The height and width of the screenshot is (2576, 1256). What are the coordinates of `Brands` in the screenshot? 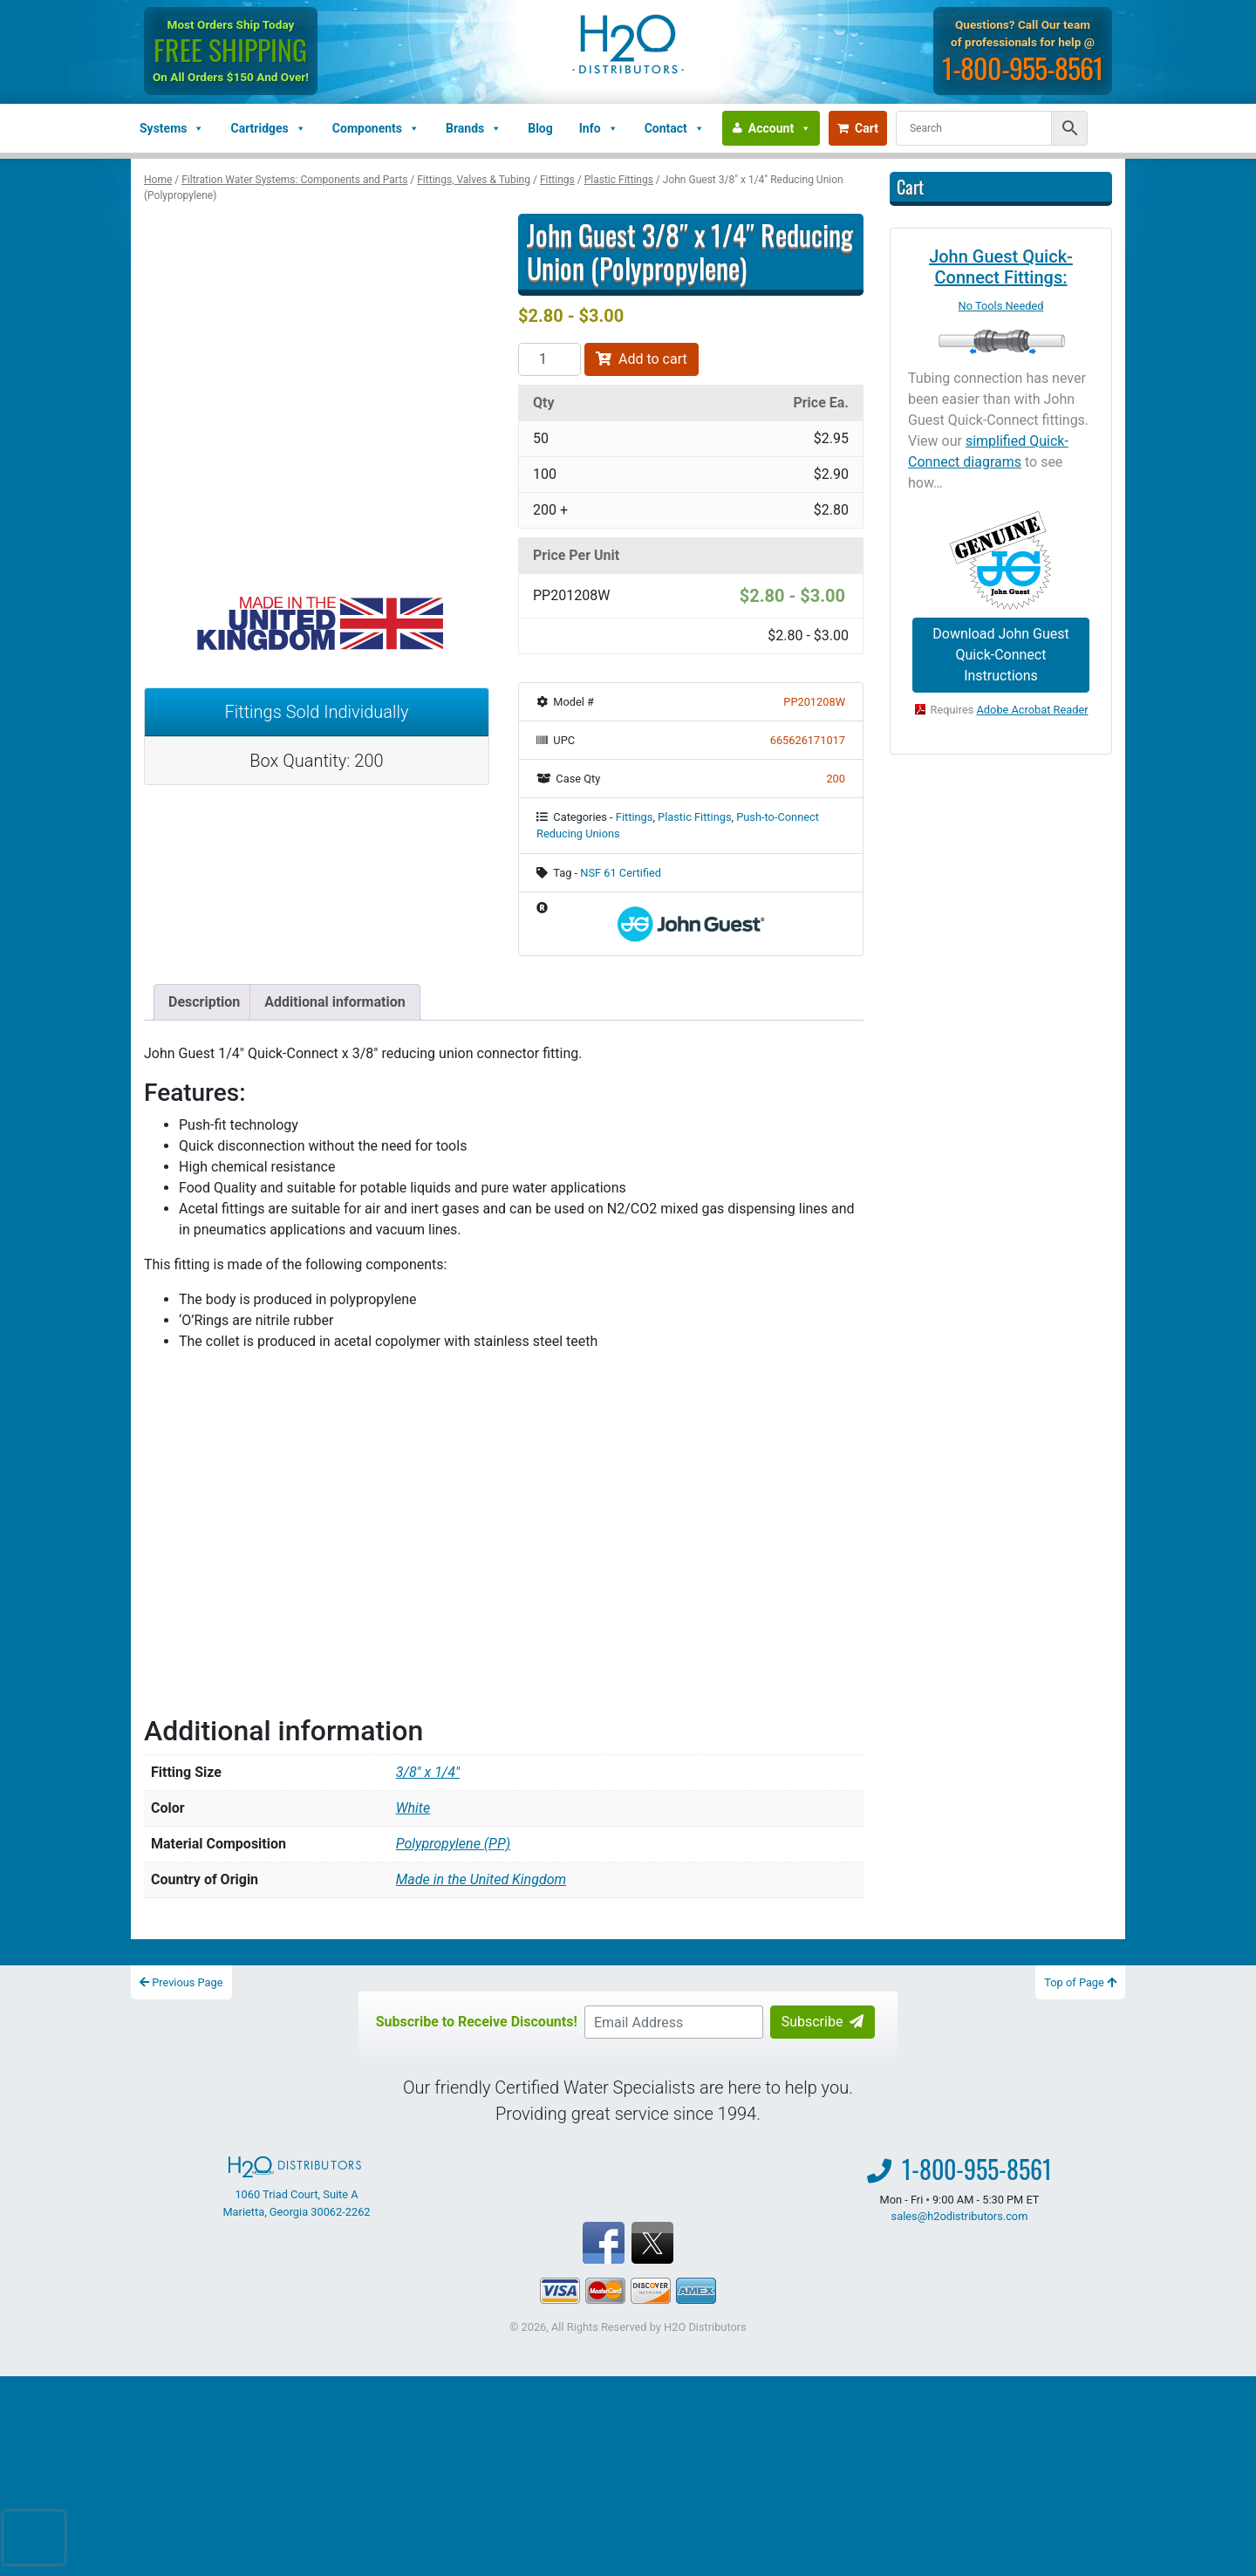 It's located at (474, 128).